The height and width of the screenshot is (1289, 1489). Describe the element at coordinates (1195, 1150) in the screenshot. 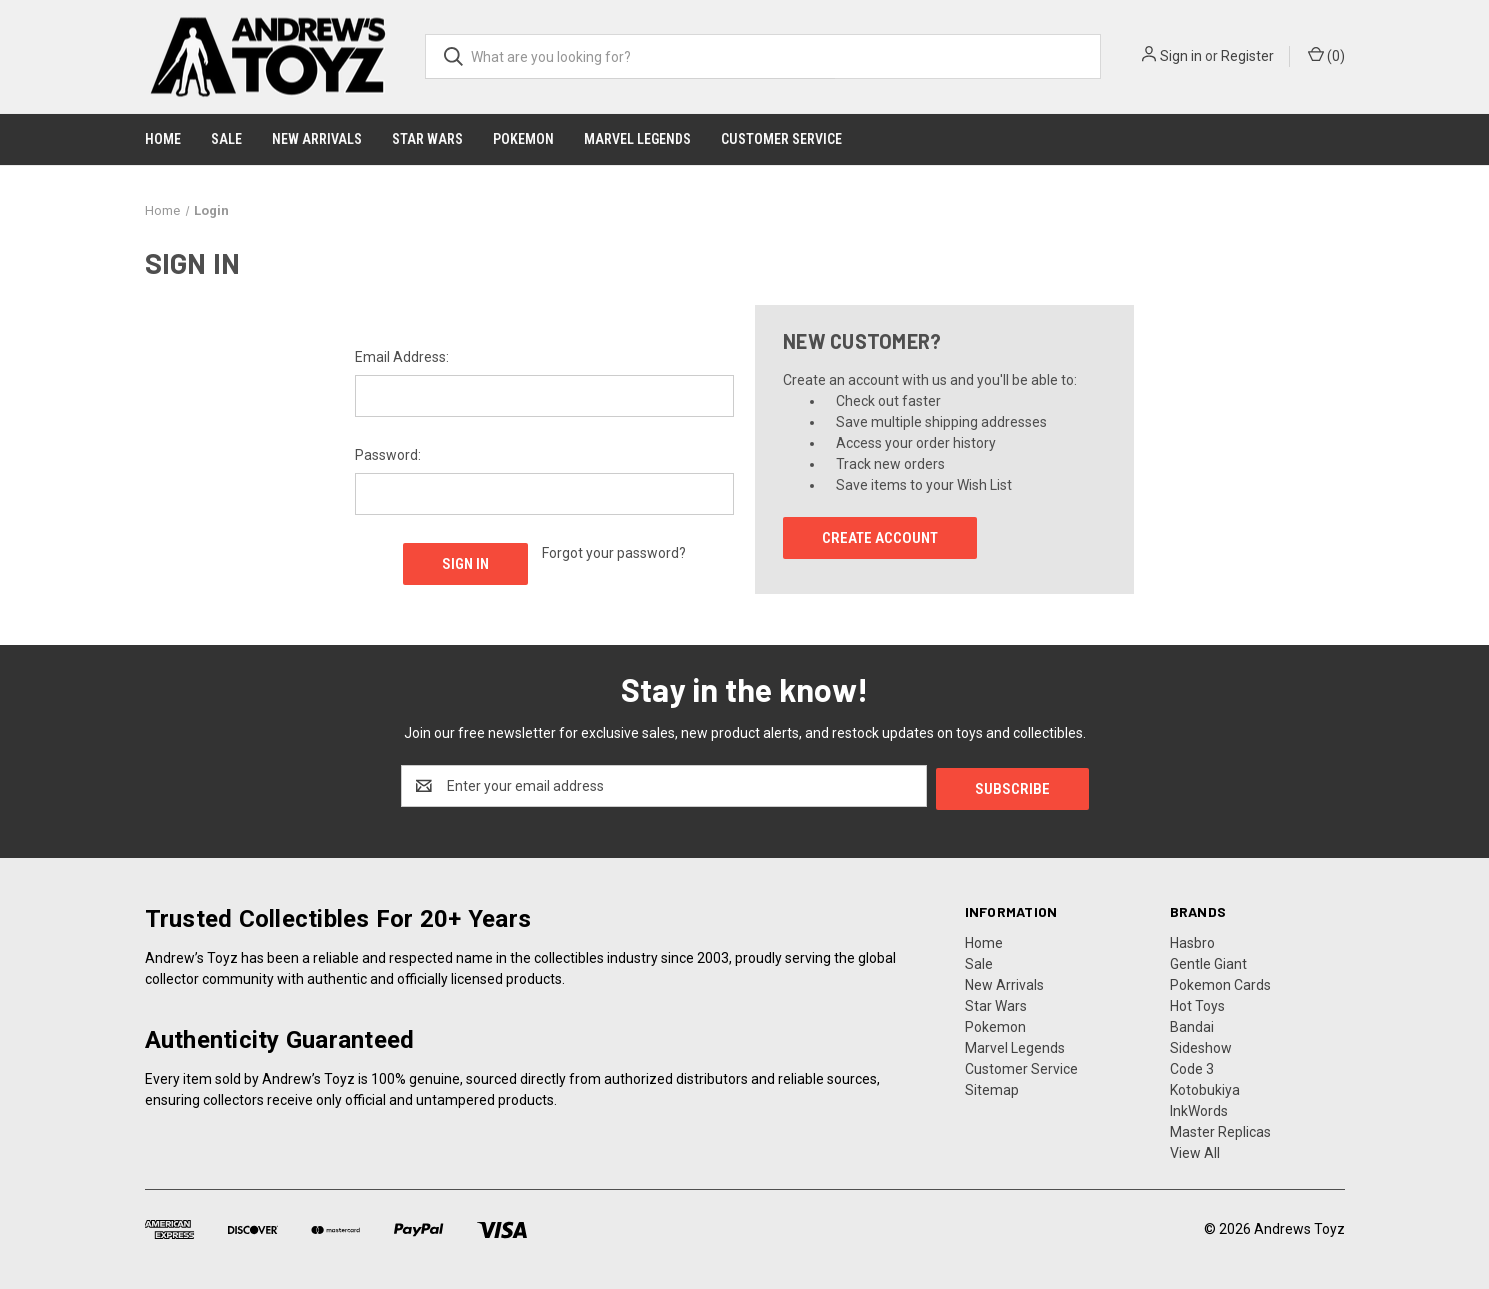

I see `View All` at that location.